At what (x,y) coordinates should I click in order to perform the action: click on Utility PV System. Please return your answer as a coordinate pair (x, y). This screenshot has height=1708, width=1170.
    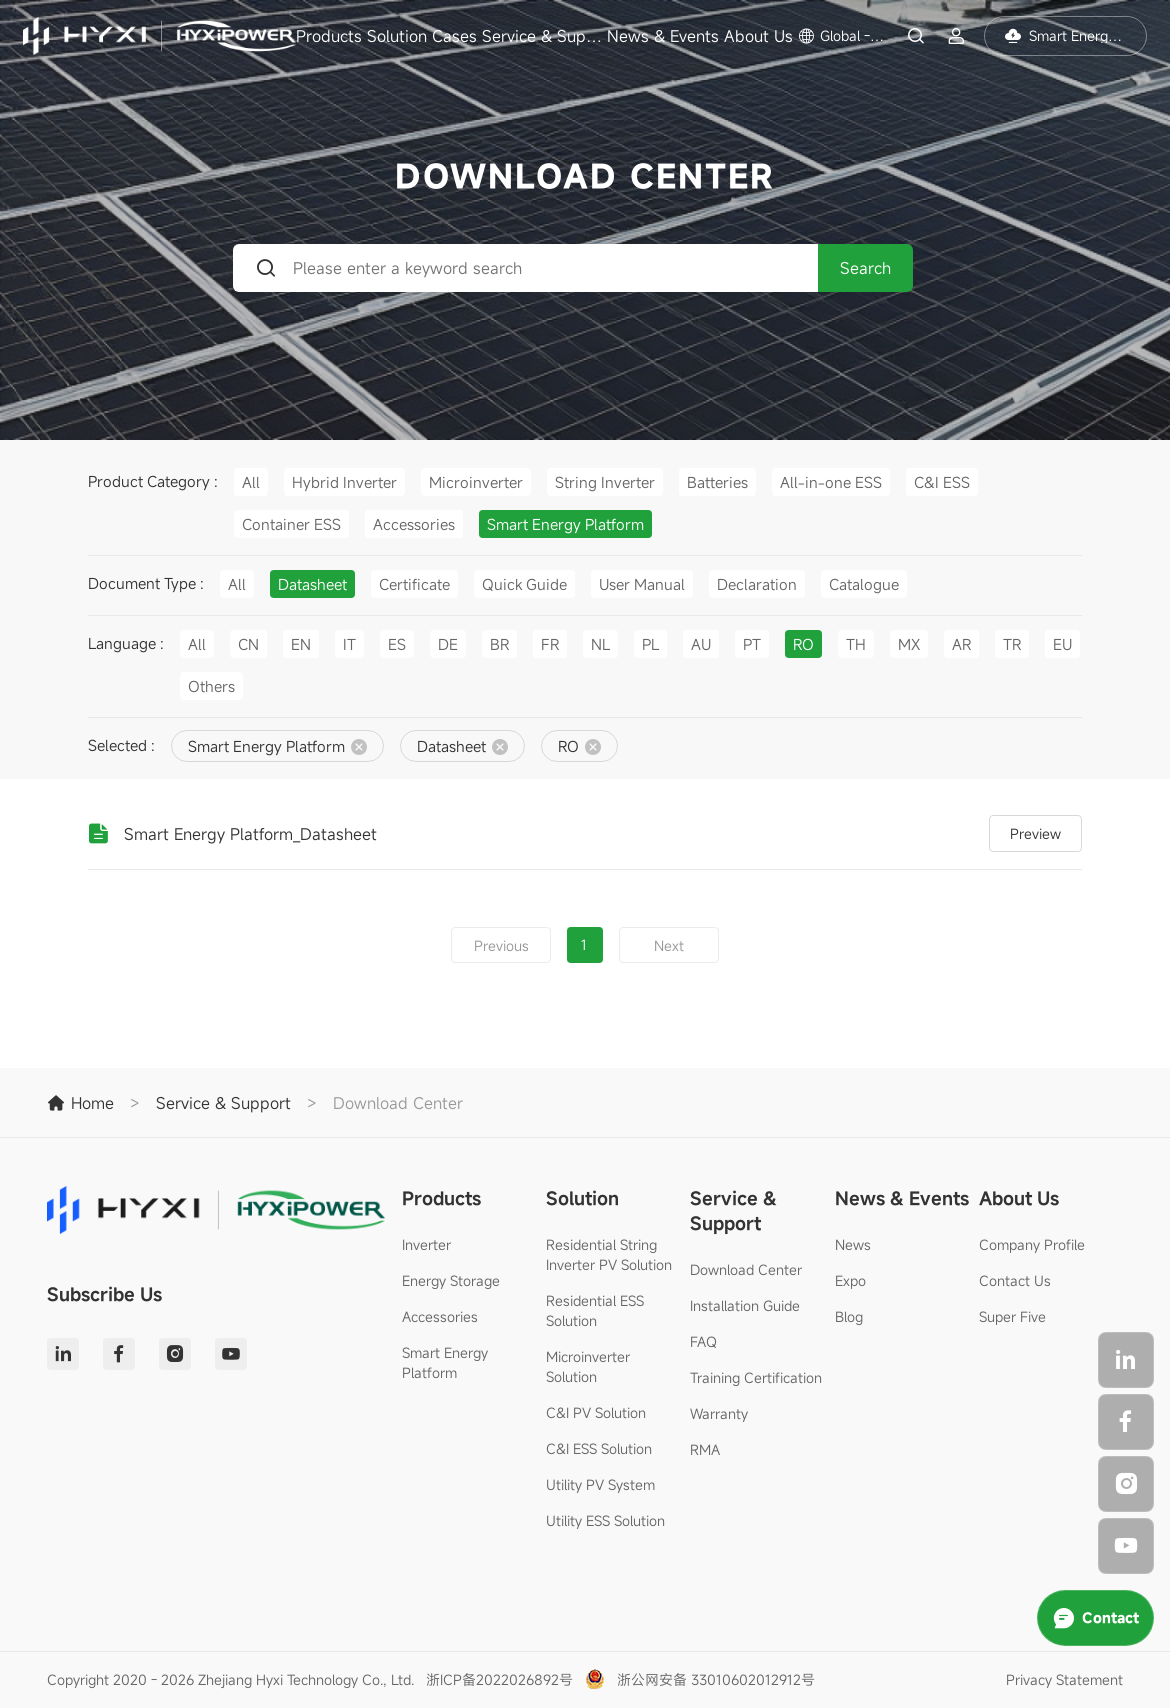
    Looking at the image, I should click on (600, 1484).